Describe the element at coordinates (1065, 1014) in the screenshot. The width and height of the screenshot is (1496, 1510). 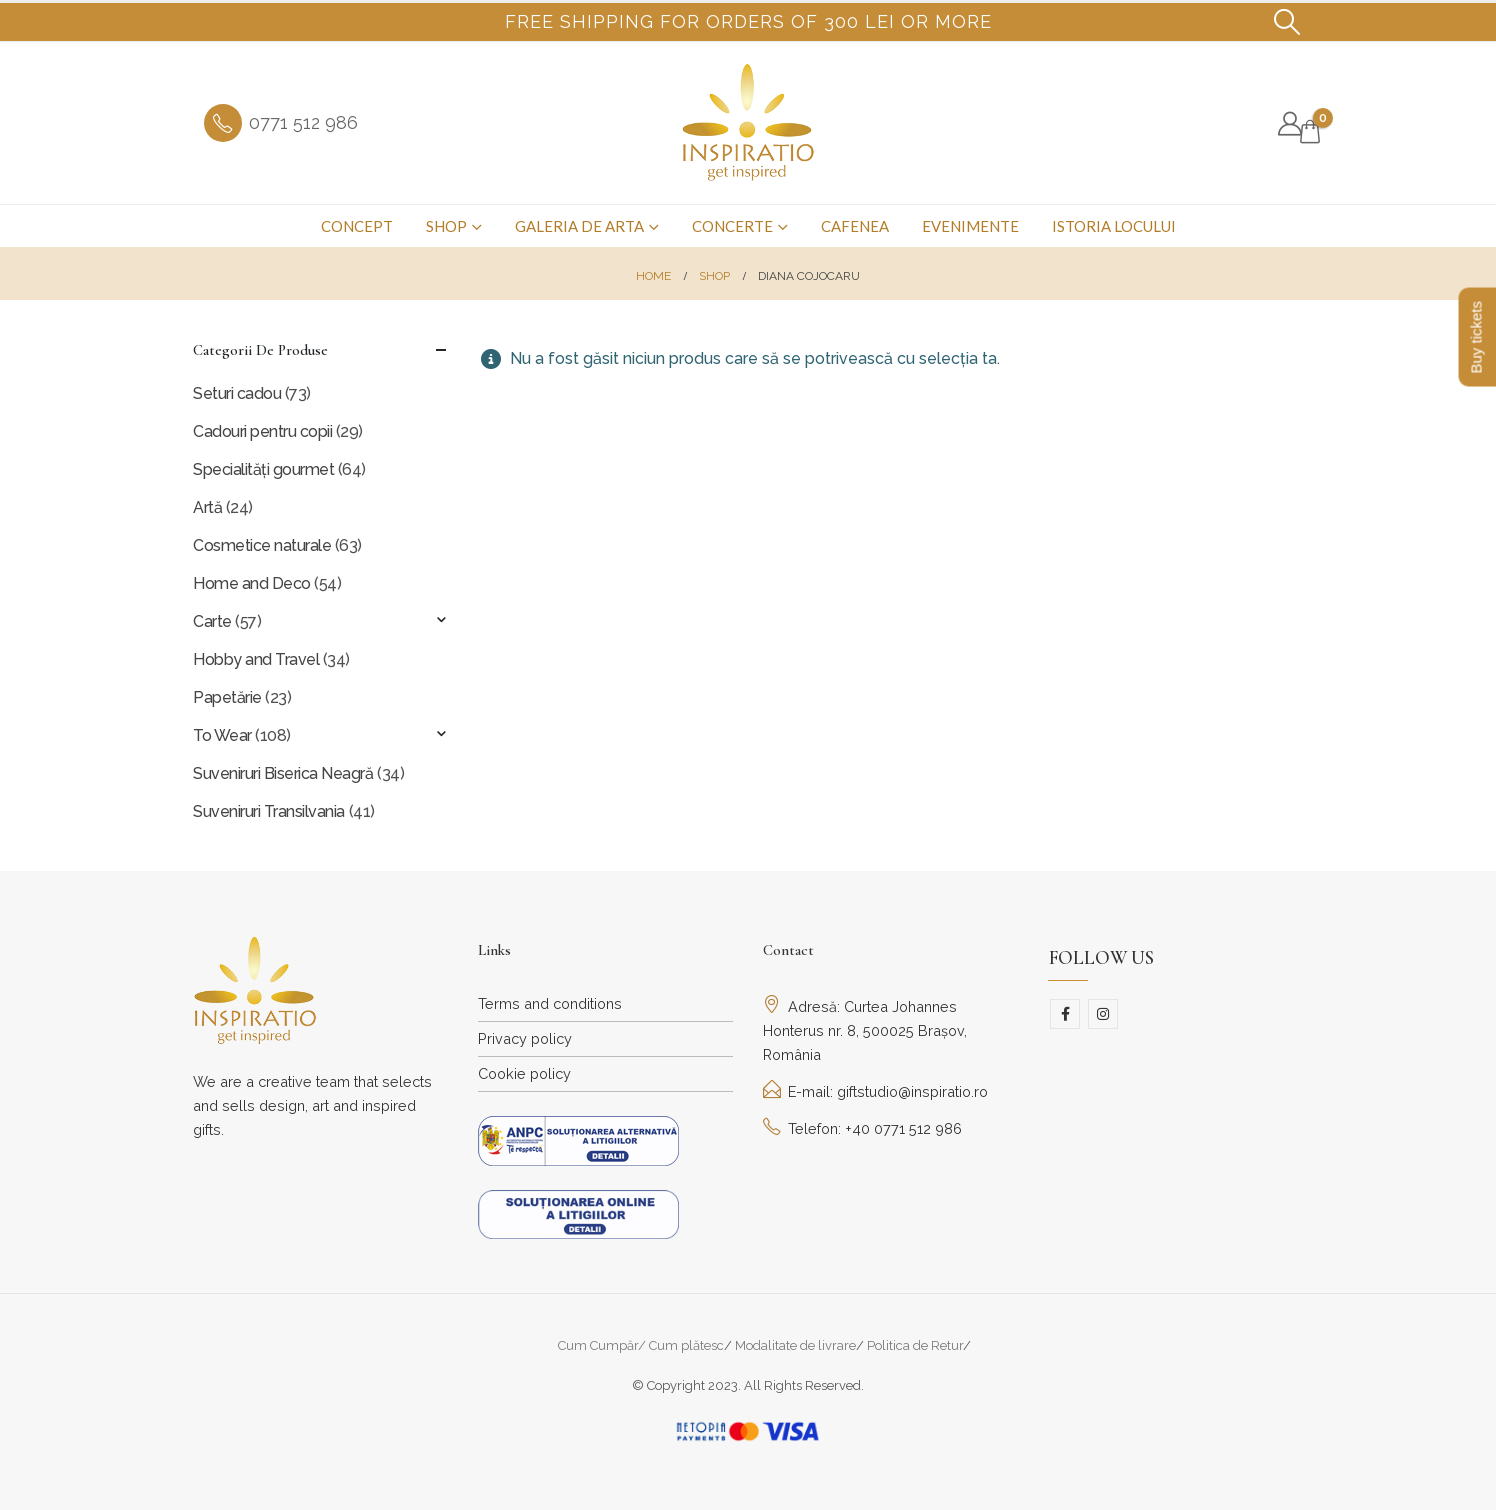
I see `Facebook` at that location.